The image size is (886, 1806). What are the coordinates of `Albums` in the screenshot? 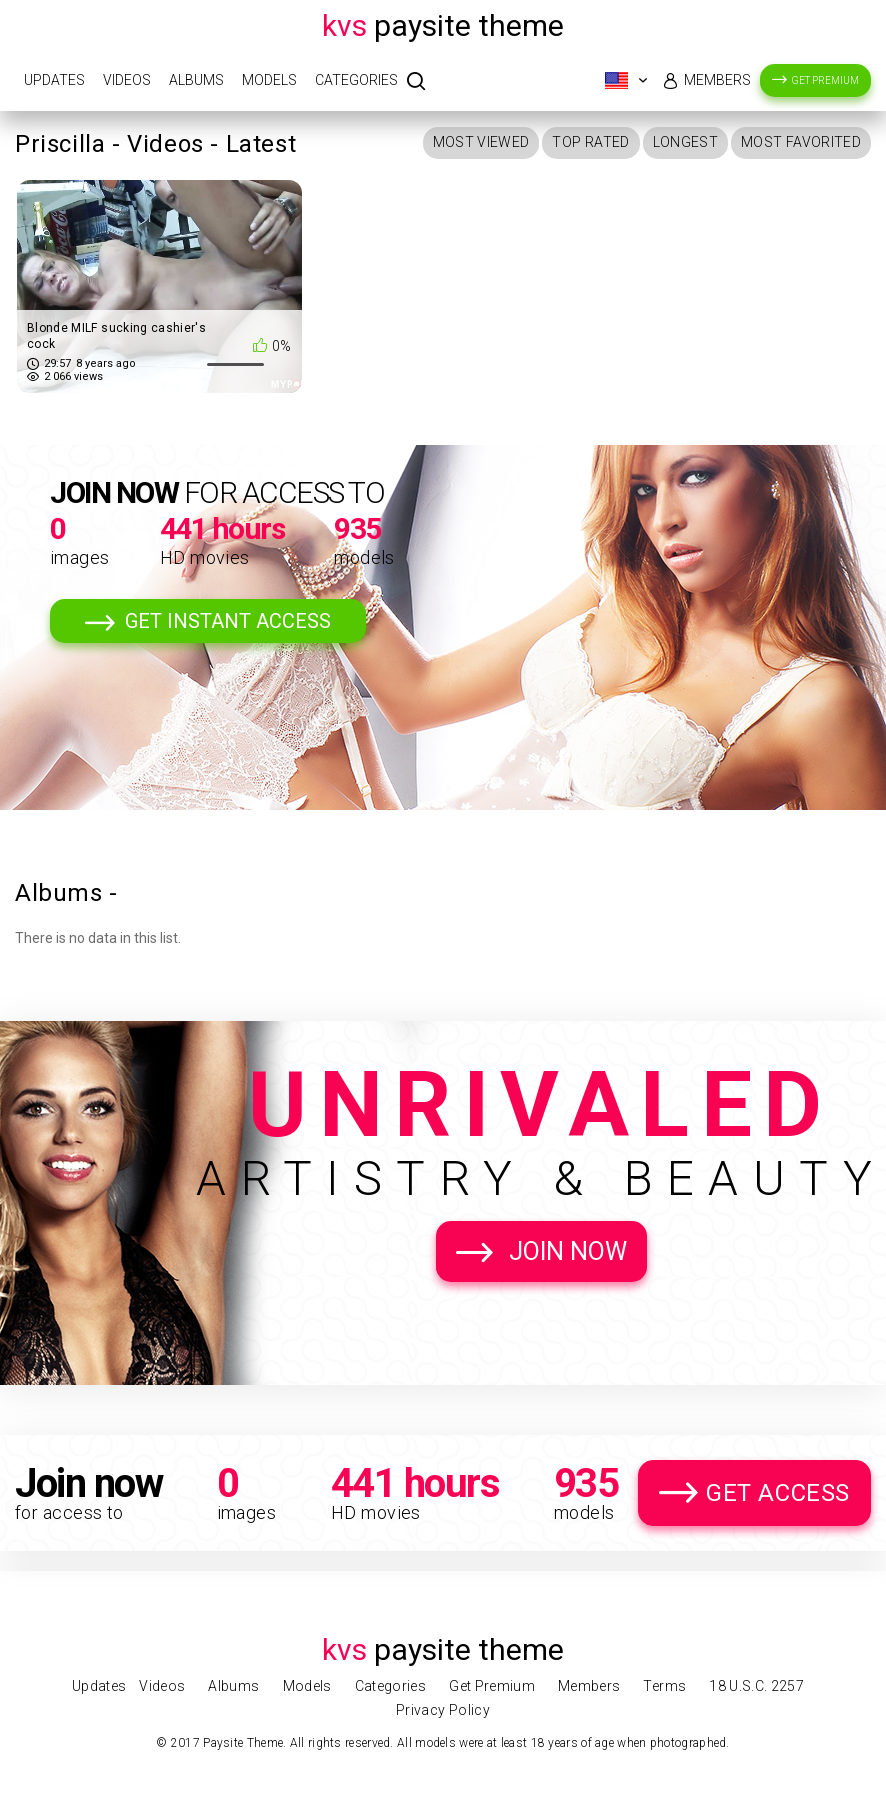 It's located at (196, 80).